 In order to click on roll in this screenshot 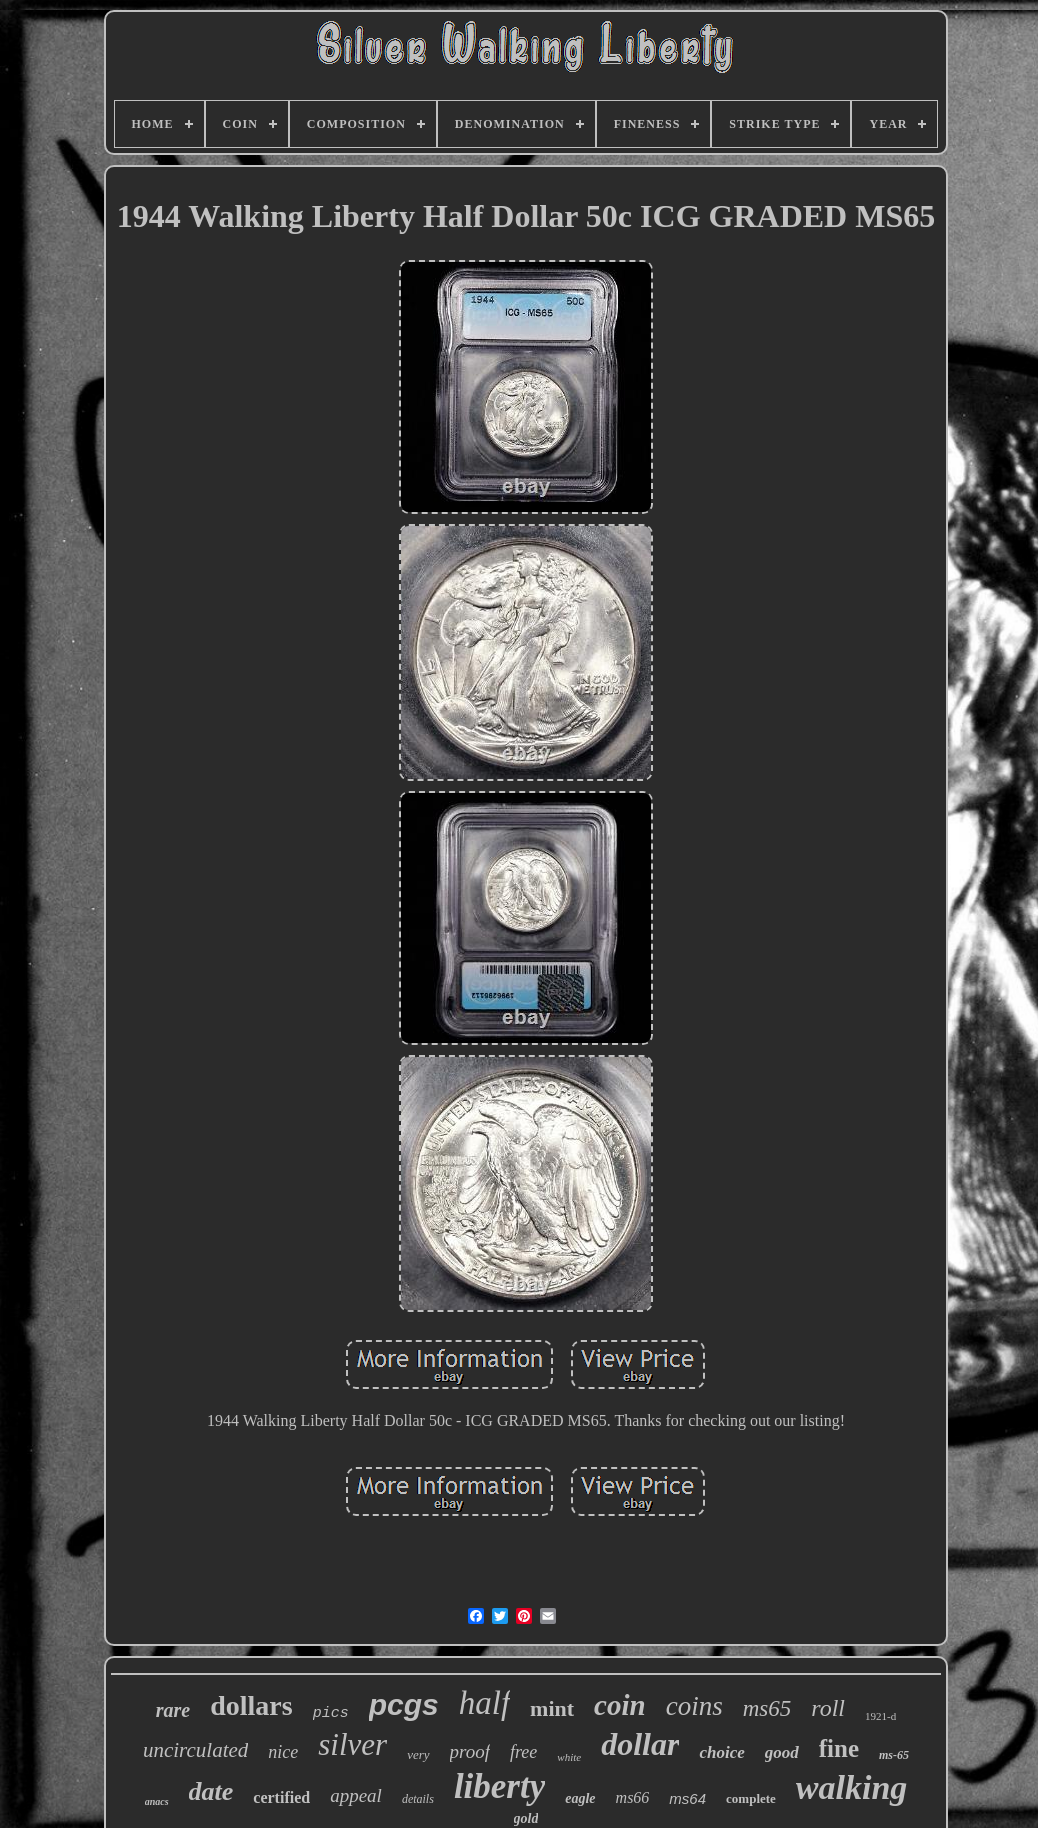, I will do `click(828, 1708)`.